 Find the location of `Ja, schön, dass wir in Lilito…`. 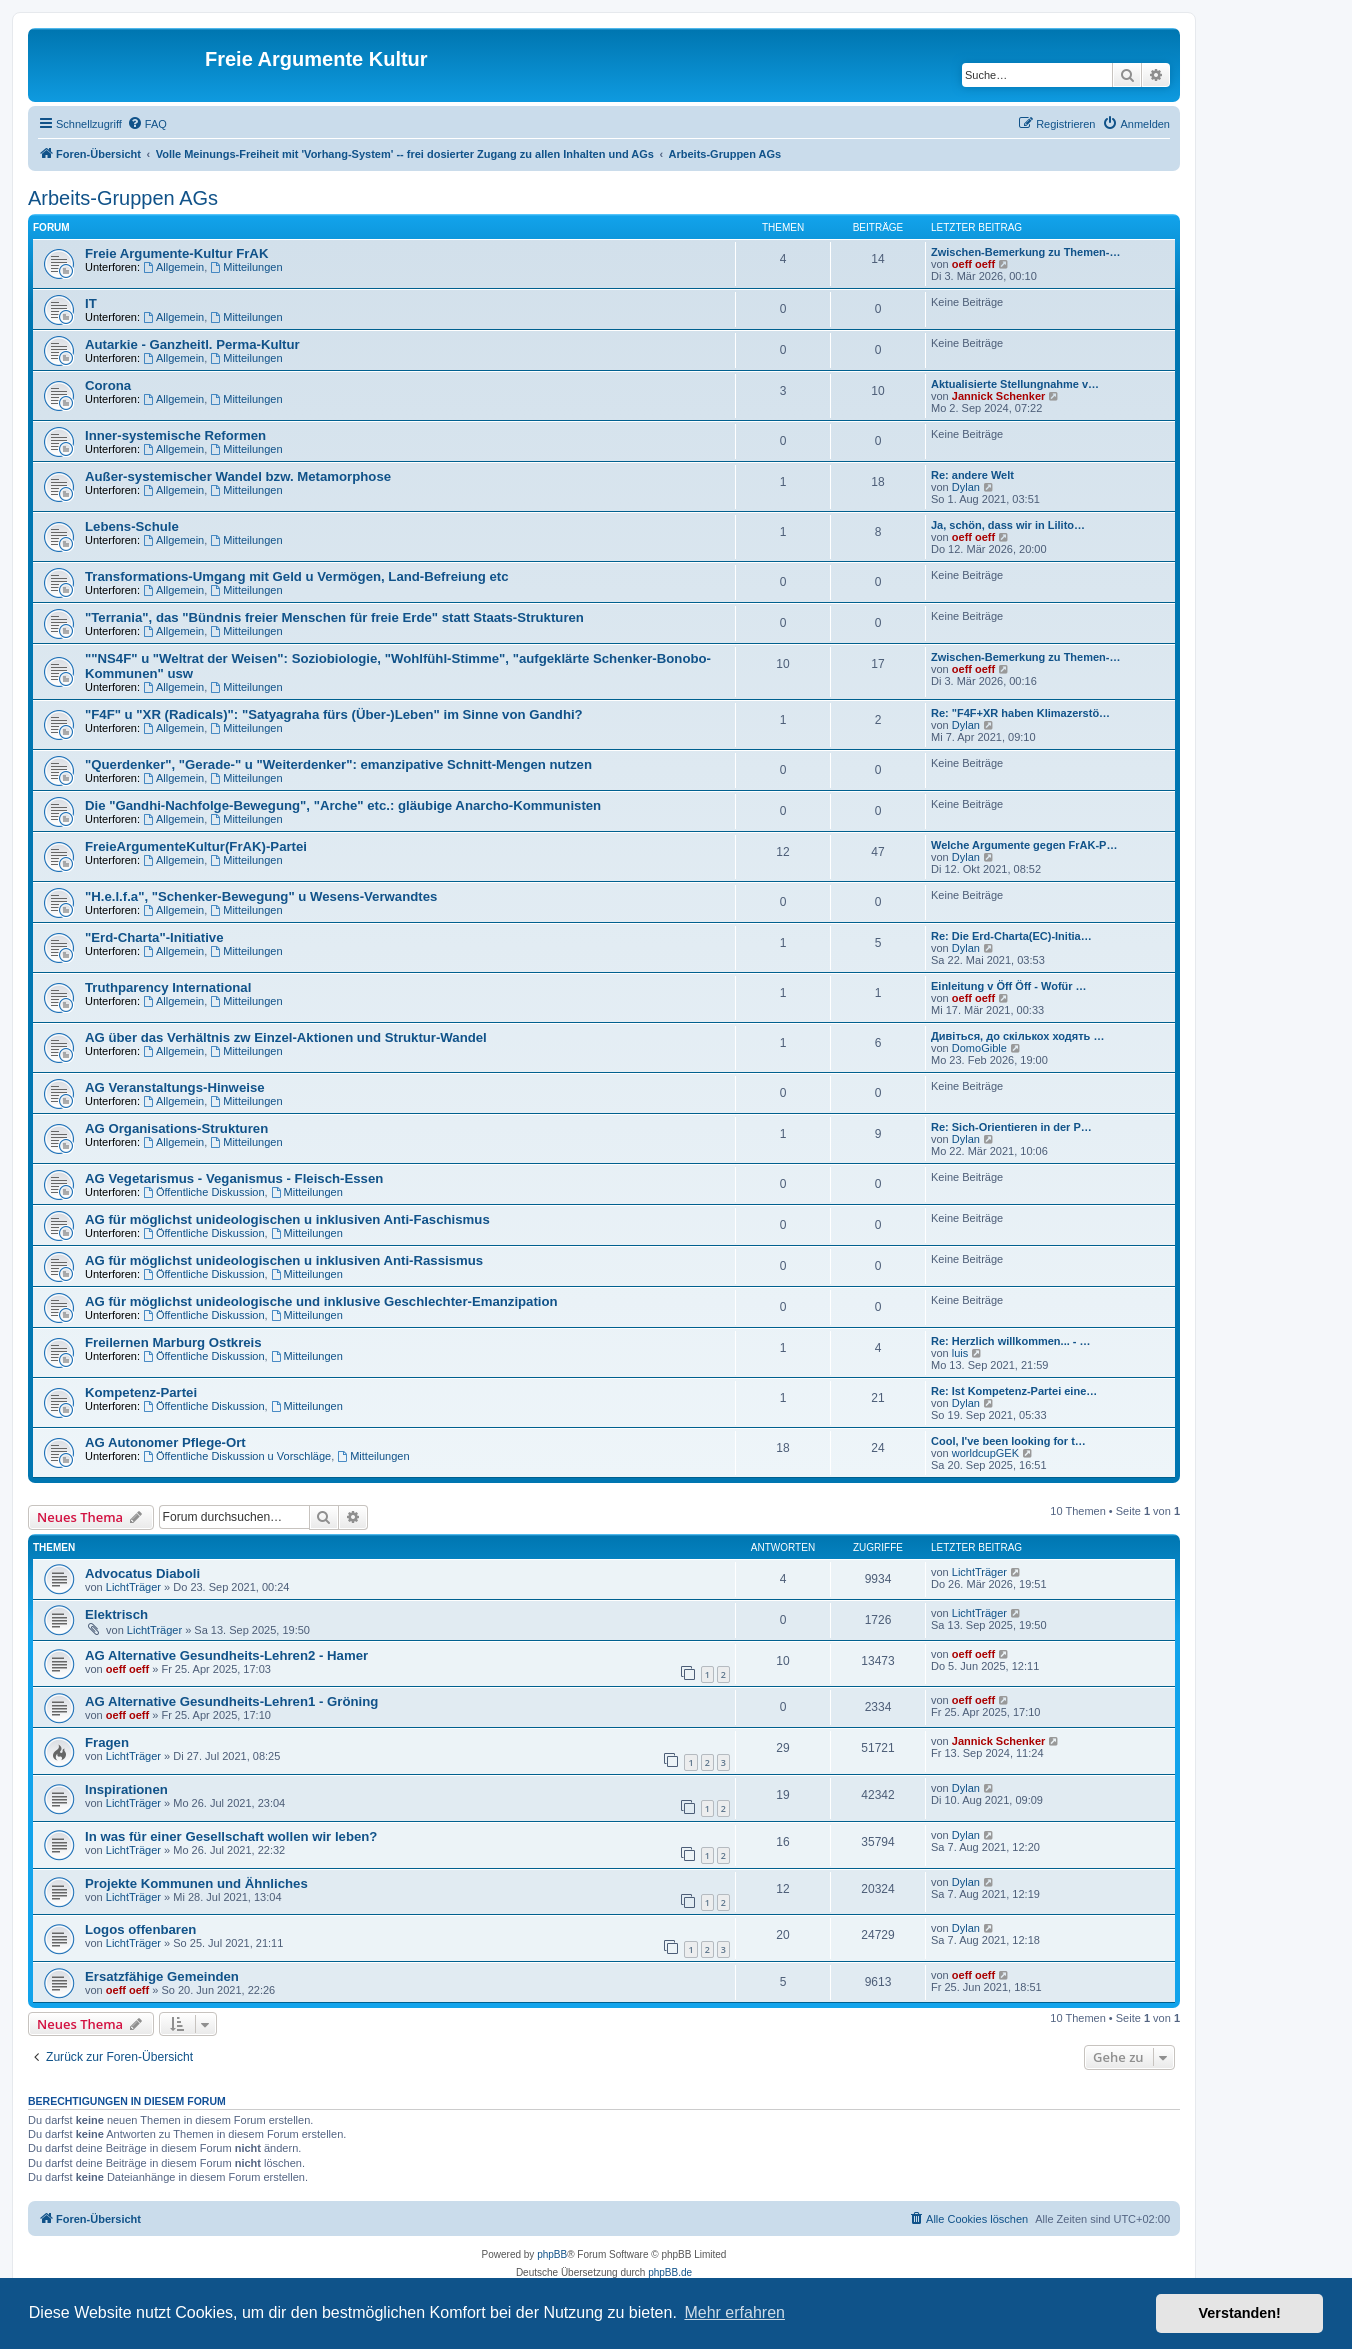

Ja, schön, dass wir in Lilito… is located at coordinates (1008, 525).